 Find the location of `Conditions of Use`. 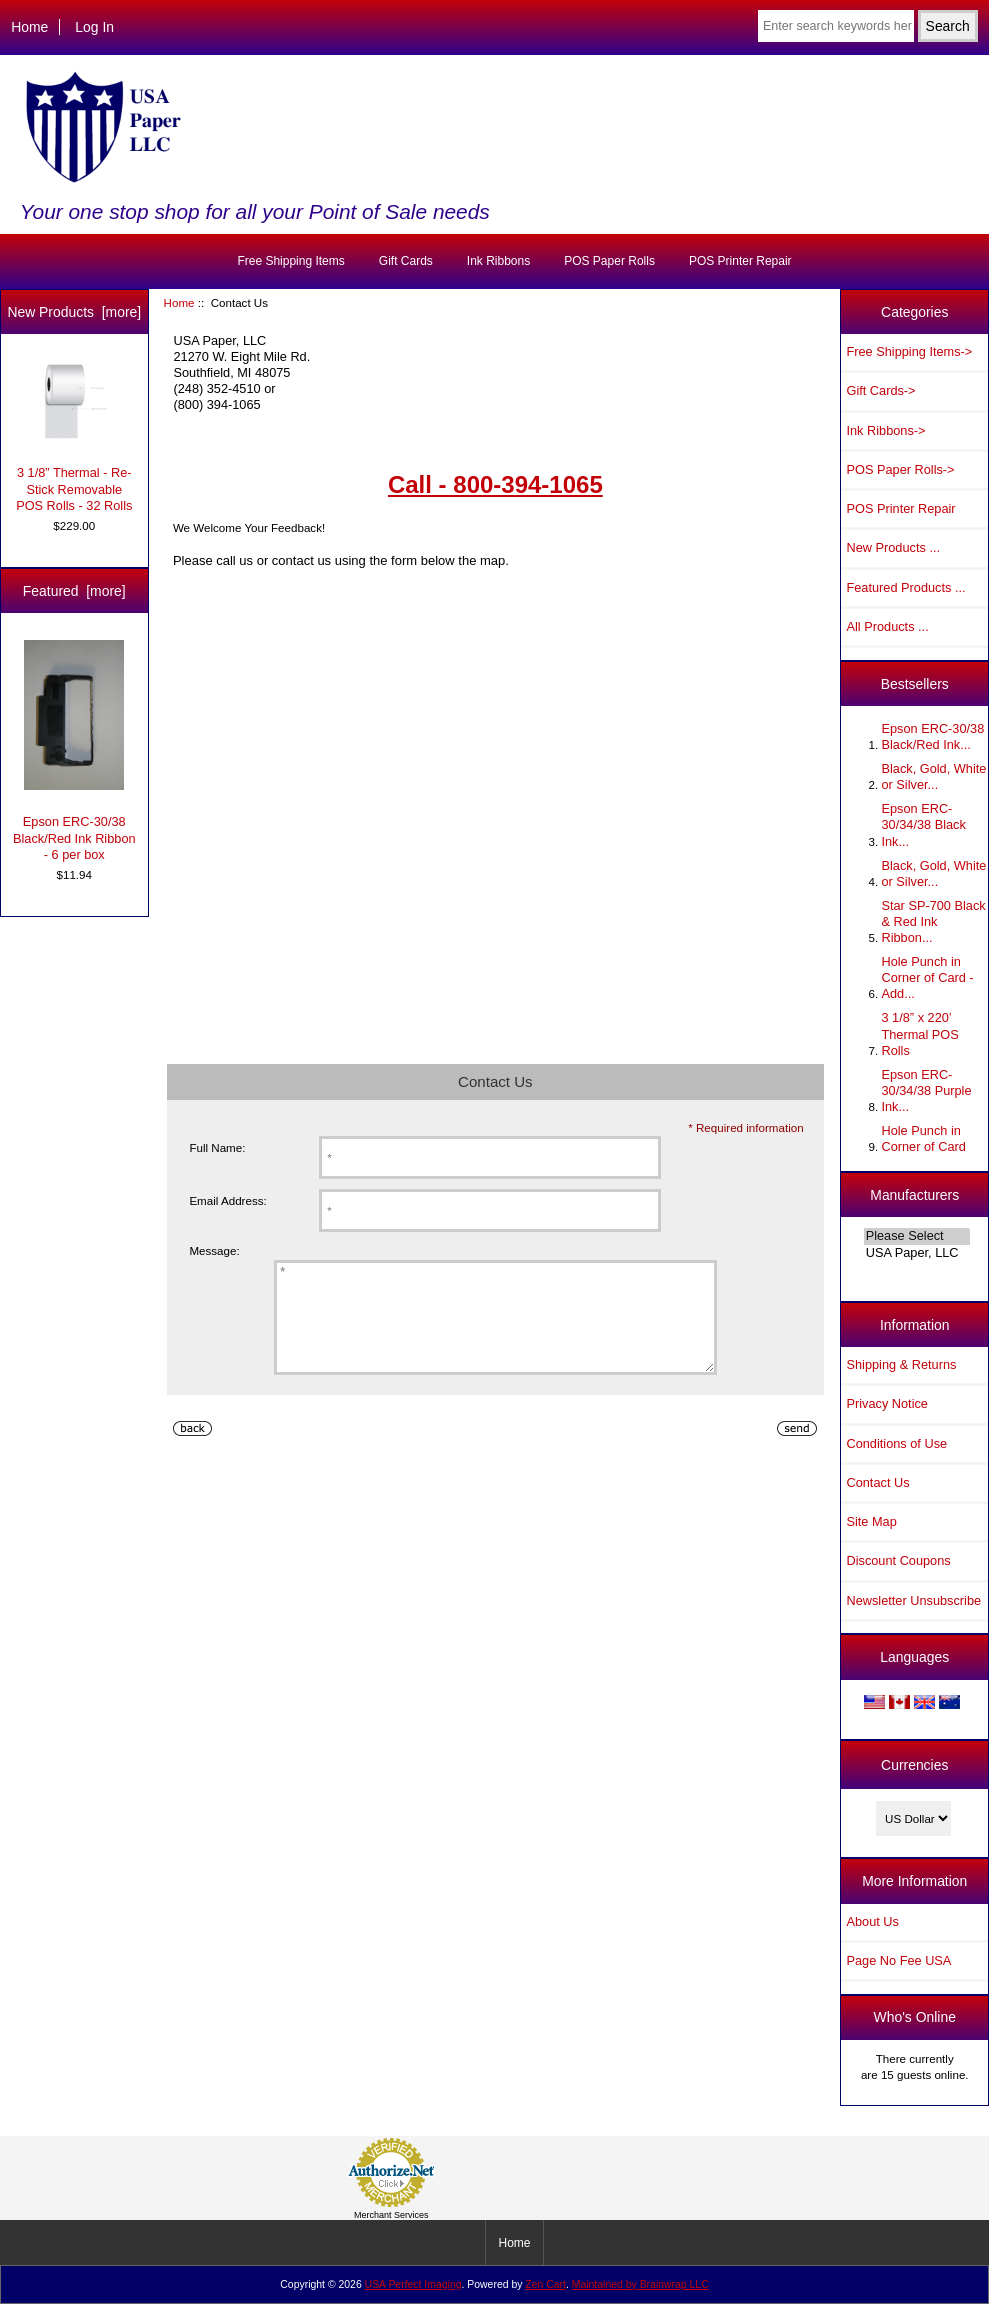

Conditions of Use is located at coordinates (896, 1443).